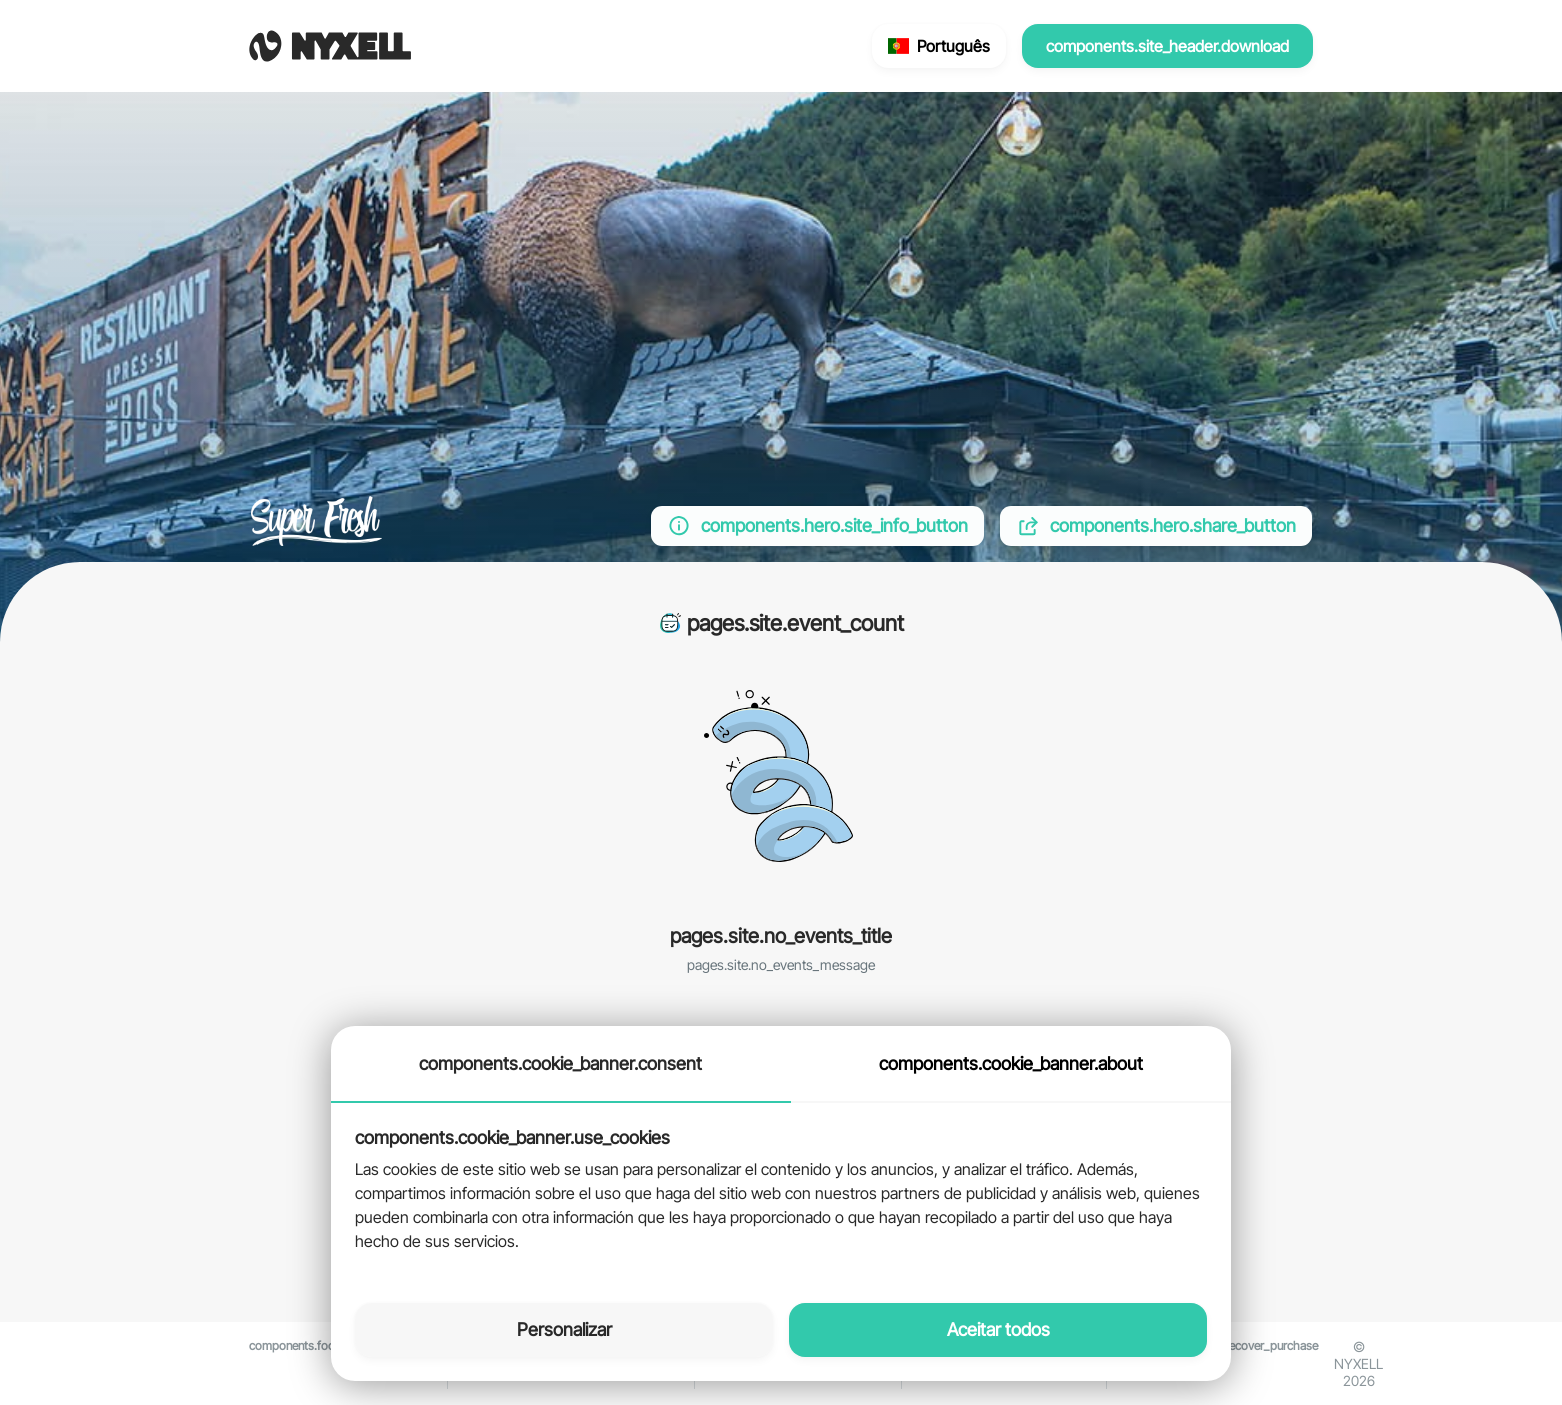 The height and width of the screenshot is (1405, 1562). I want to click on Personalizar, so click(564, 1329).